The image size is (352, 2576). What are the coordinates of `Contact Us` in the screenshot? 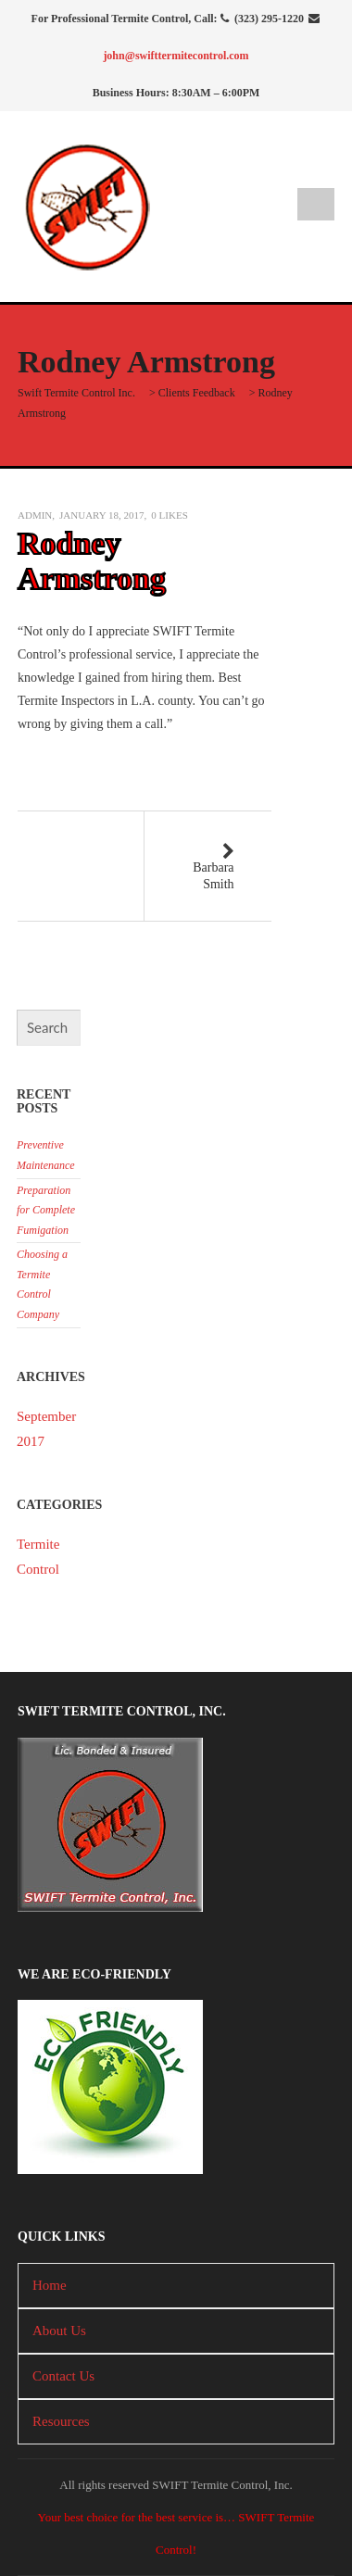 It's located at (63, 2376).